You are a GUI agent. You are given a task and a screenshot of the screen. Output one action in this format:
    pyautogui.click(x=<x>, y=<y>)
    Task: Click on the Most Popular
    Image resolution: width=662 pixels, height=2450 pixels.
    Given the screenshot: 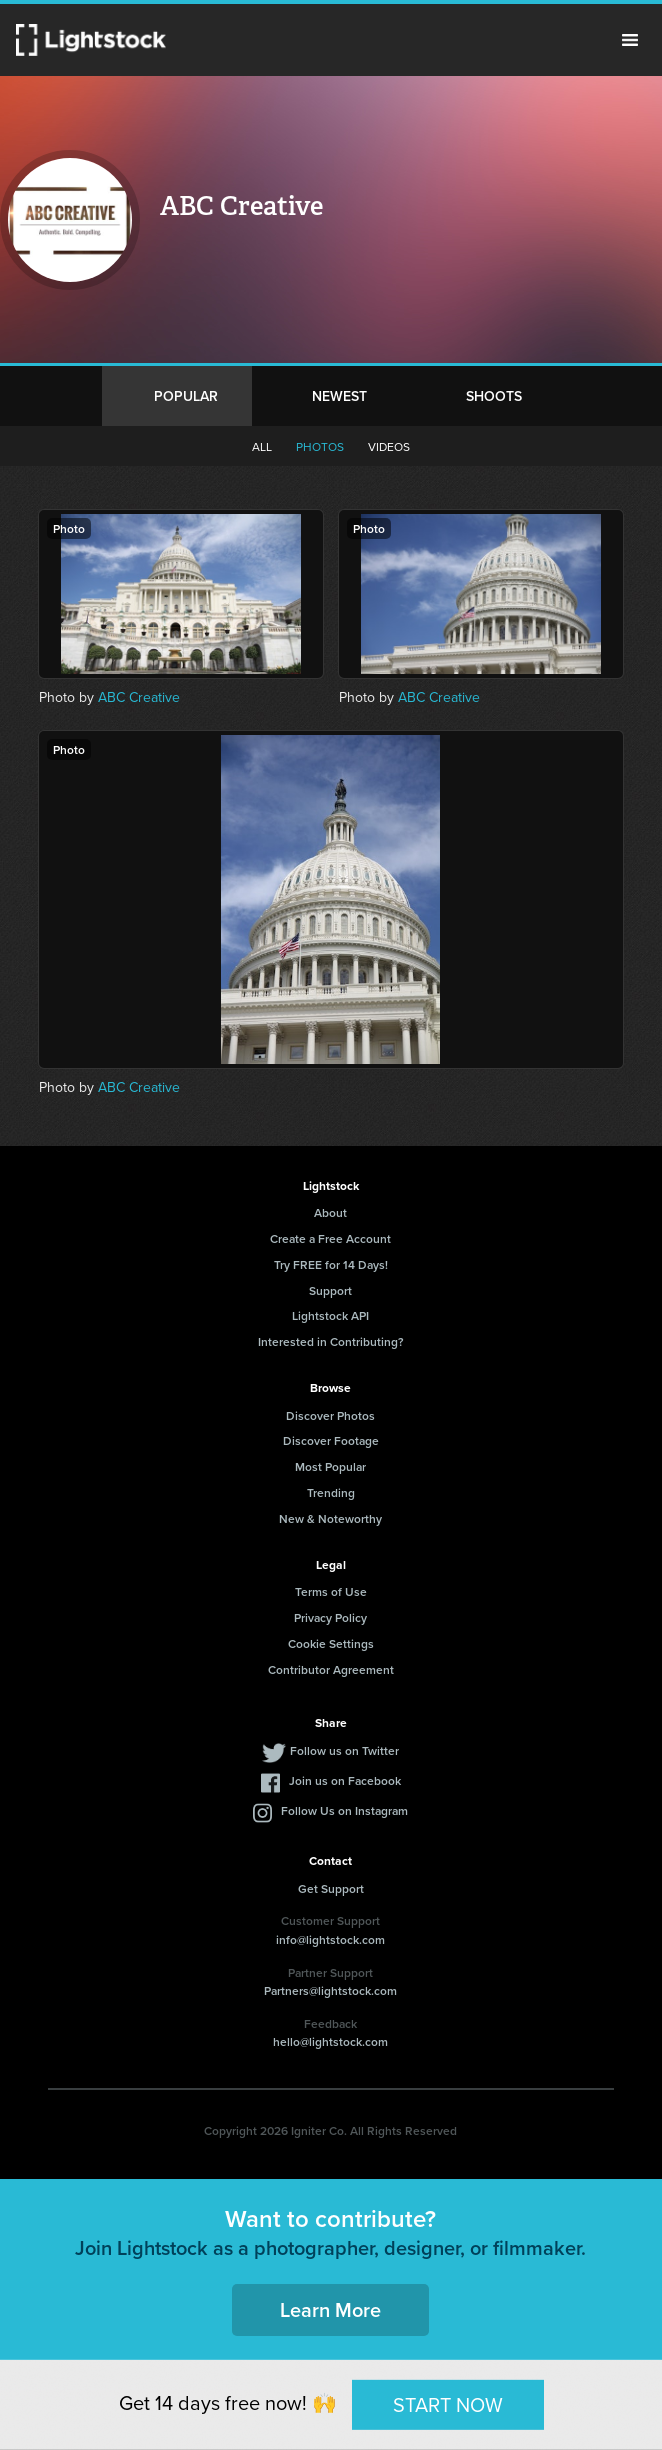 What is the action you would take?
    pyautogui.click(x=330, y=1466)
    